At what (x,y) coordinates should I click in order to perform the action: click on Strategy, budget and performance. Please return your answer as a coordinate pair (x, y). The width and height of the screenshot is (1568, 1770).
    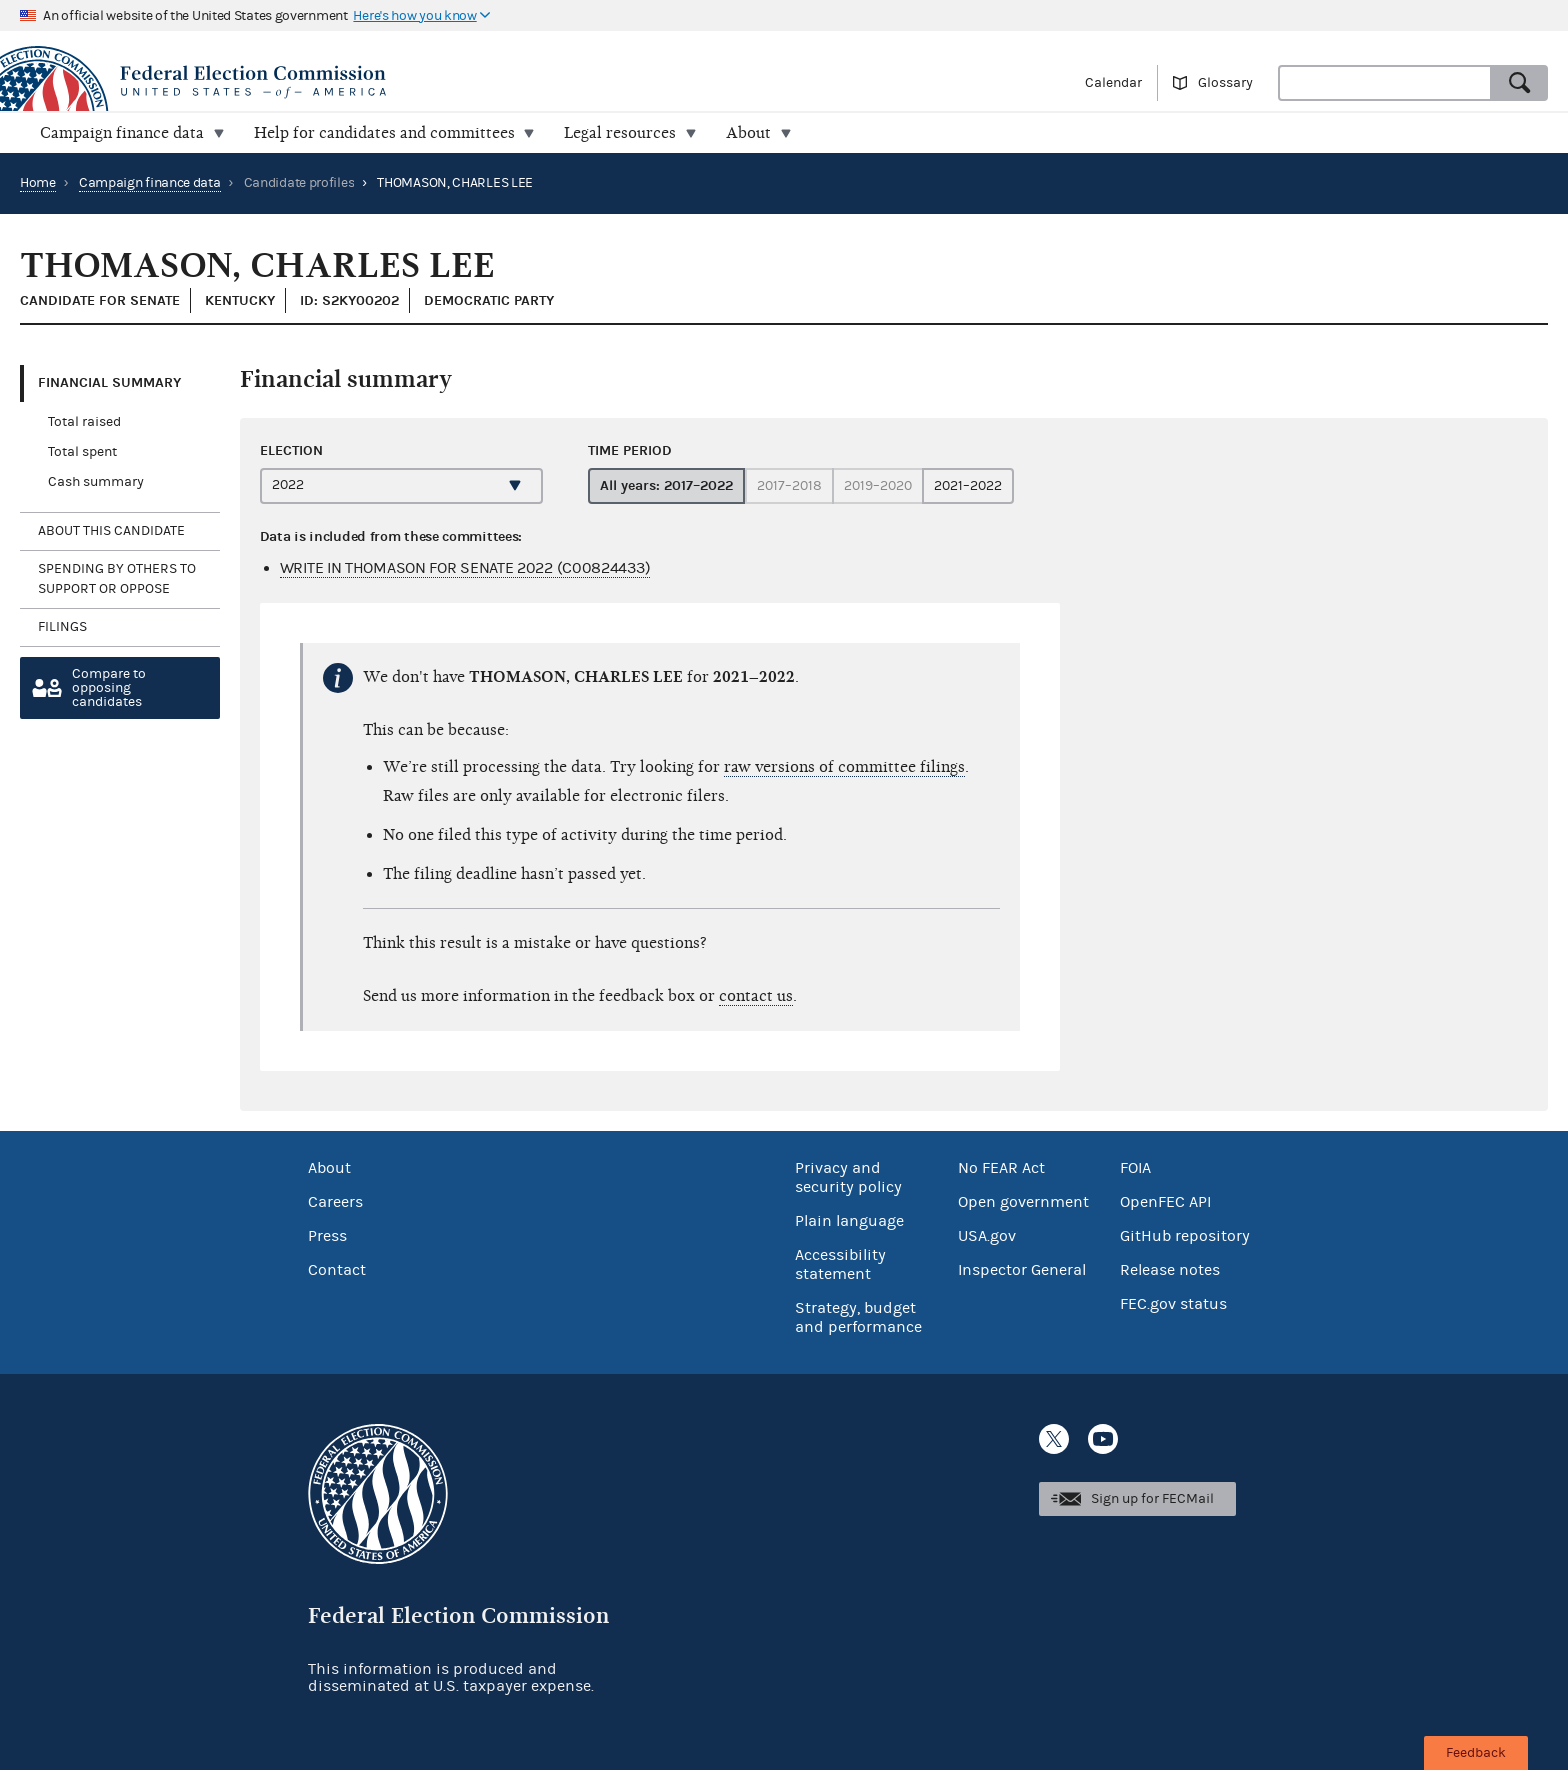
    Looking at the image, I should click on (858, 1317).